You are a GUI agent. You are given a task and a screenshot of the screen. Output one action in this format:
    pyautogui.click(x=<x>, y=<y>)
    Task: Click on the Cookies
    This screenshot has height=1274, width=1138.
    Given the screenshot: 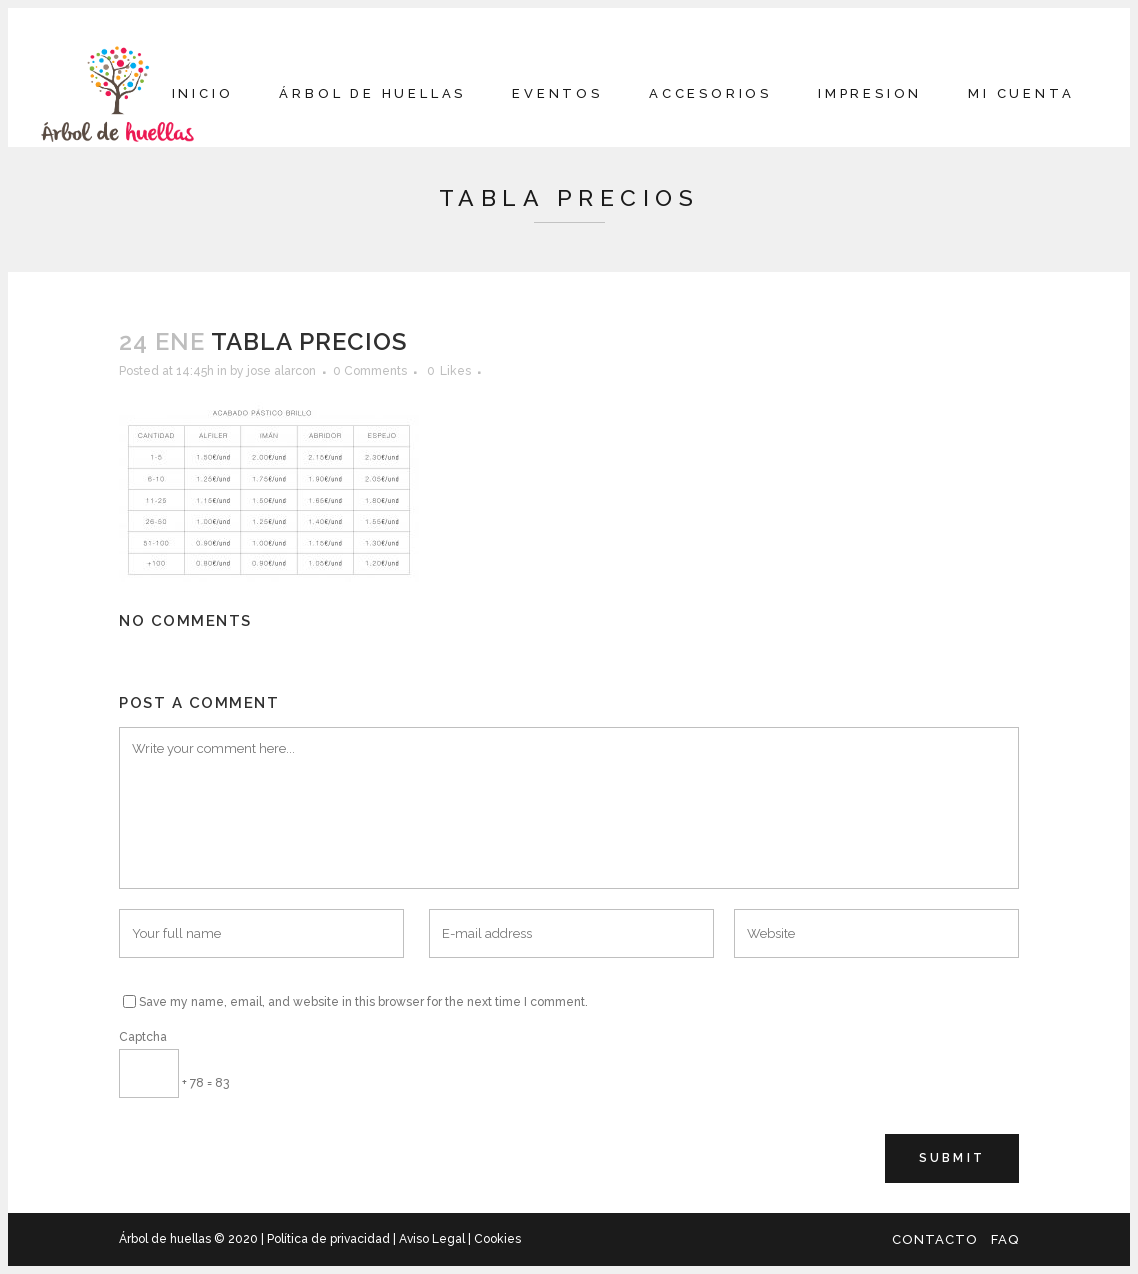 What is the action you would take?
    pyautogui.click(x=496, y=1239)
    